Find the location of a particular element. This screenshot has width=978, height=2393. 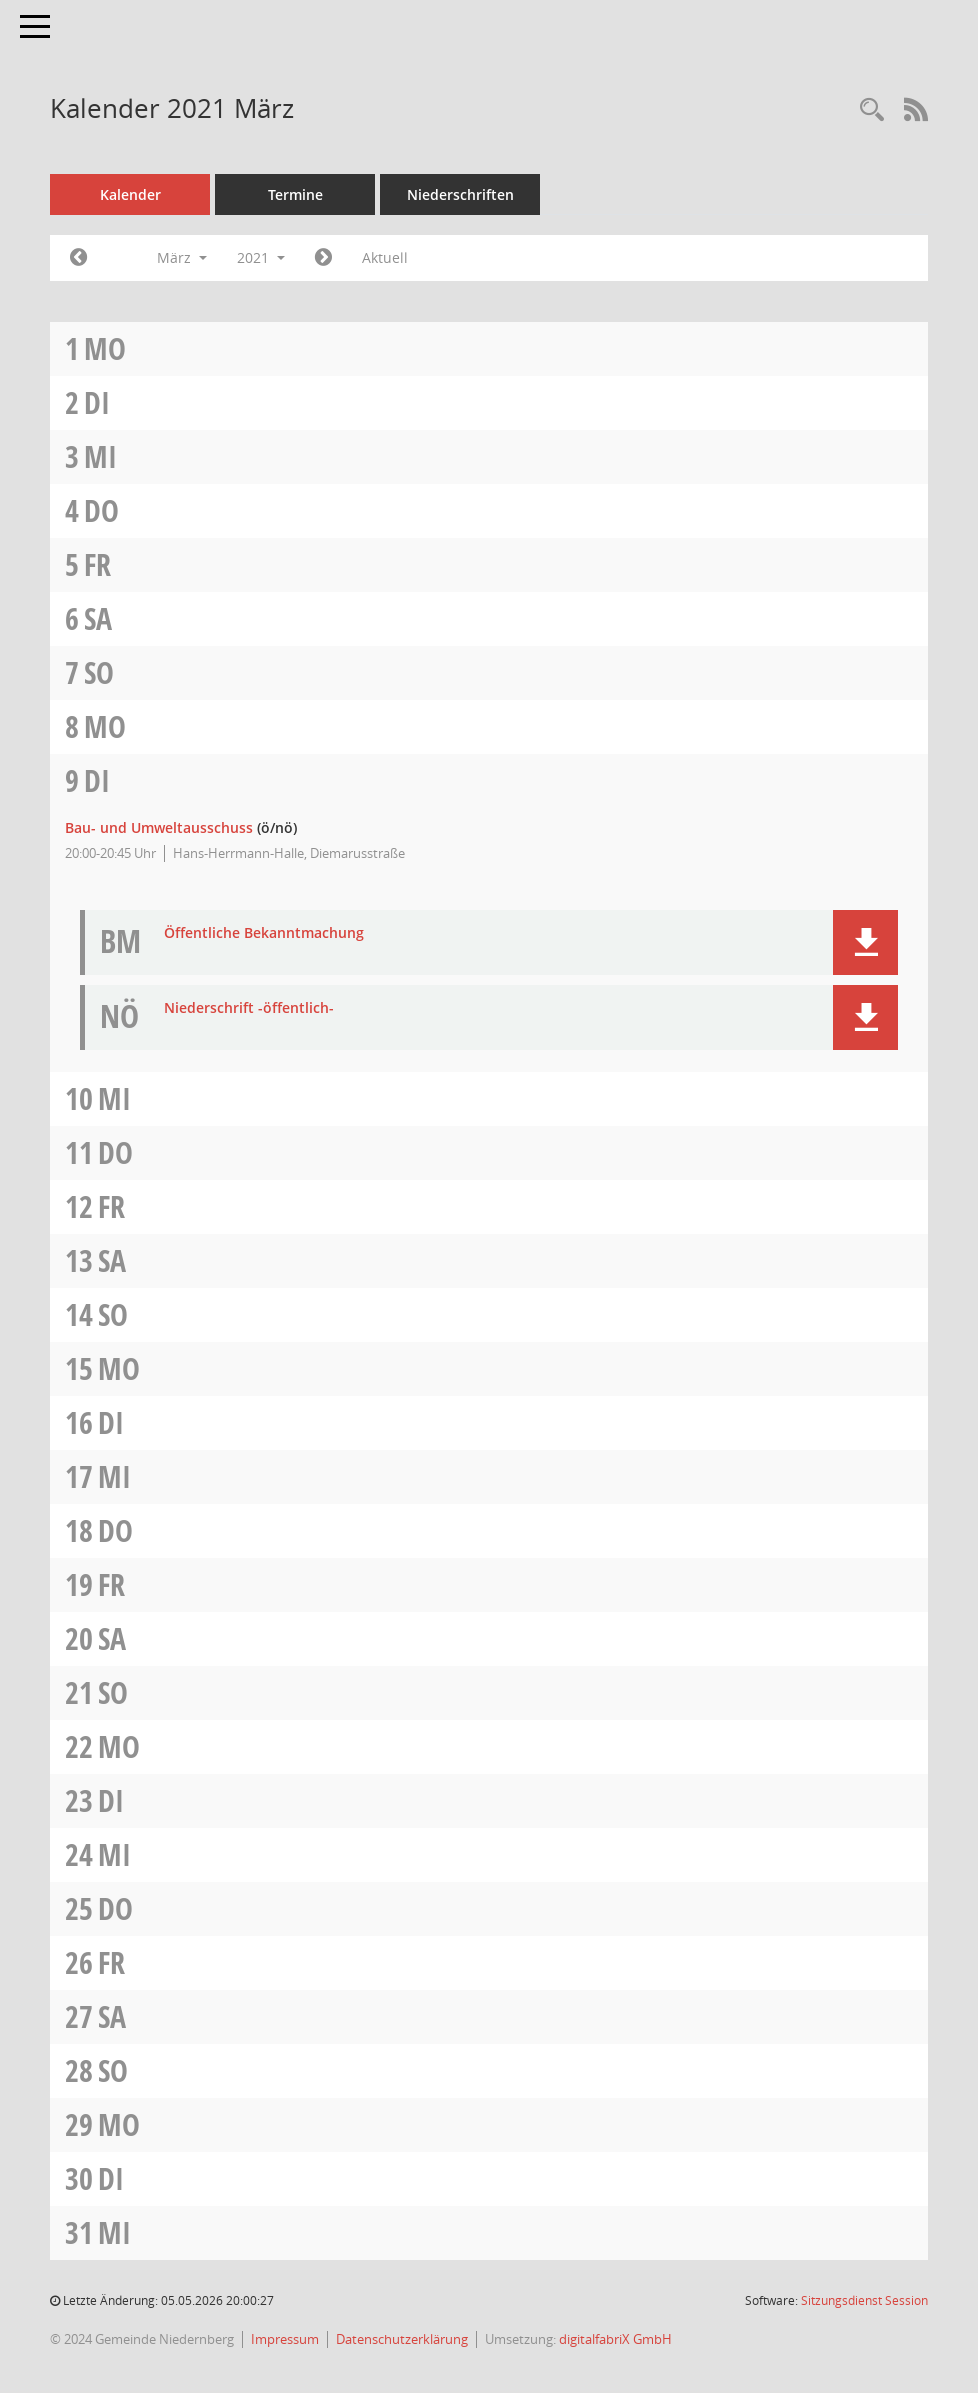

[Jahr: 2021 Monat: 2] is located at coordinates (78, 258).